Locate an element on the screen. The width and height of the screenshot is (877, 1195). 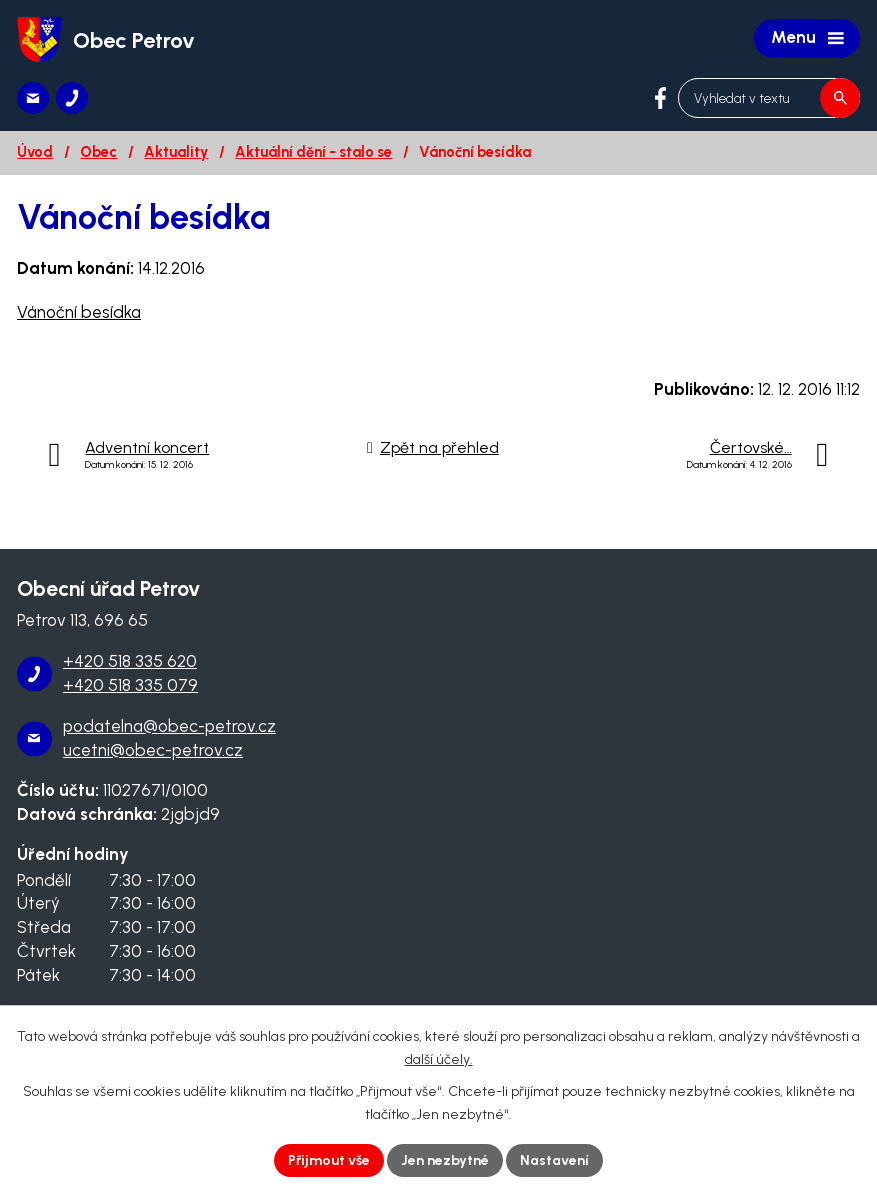
Jen nezbytné is located at coordinates (445, 1160).